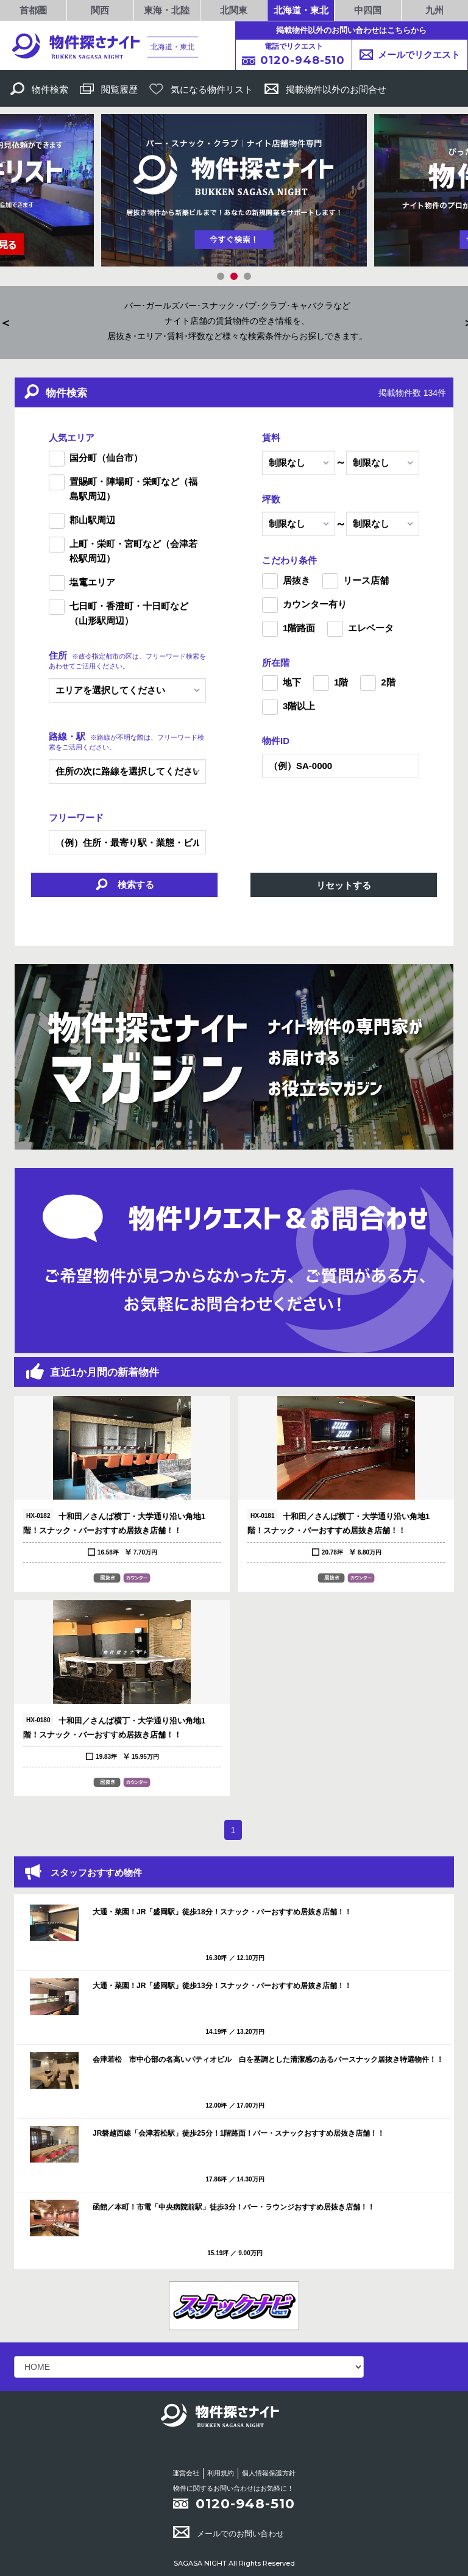 This screenshot has width=468, height=2576. What do you see at coordinates (268, 2059) in the screenshot?
I see `会津若松 市中心部の名高いパティオビル 白を基調とした清潔感のあるバースナック居抜き特選物件！！` at bounding box center [268, 2059].